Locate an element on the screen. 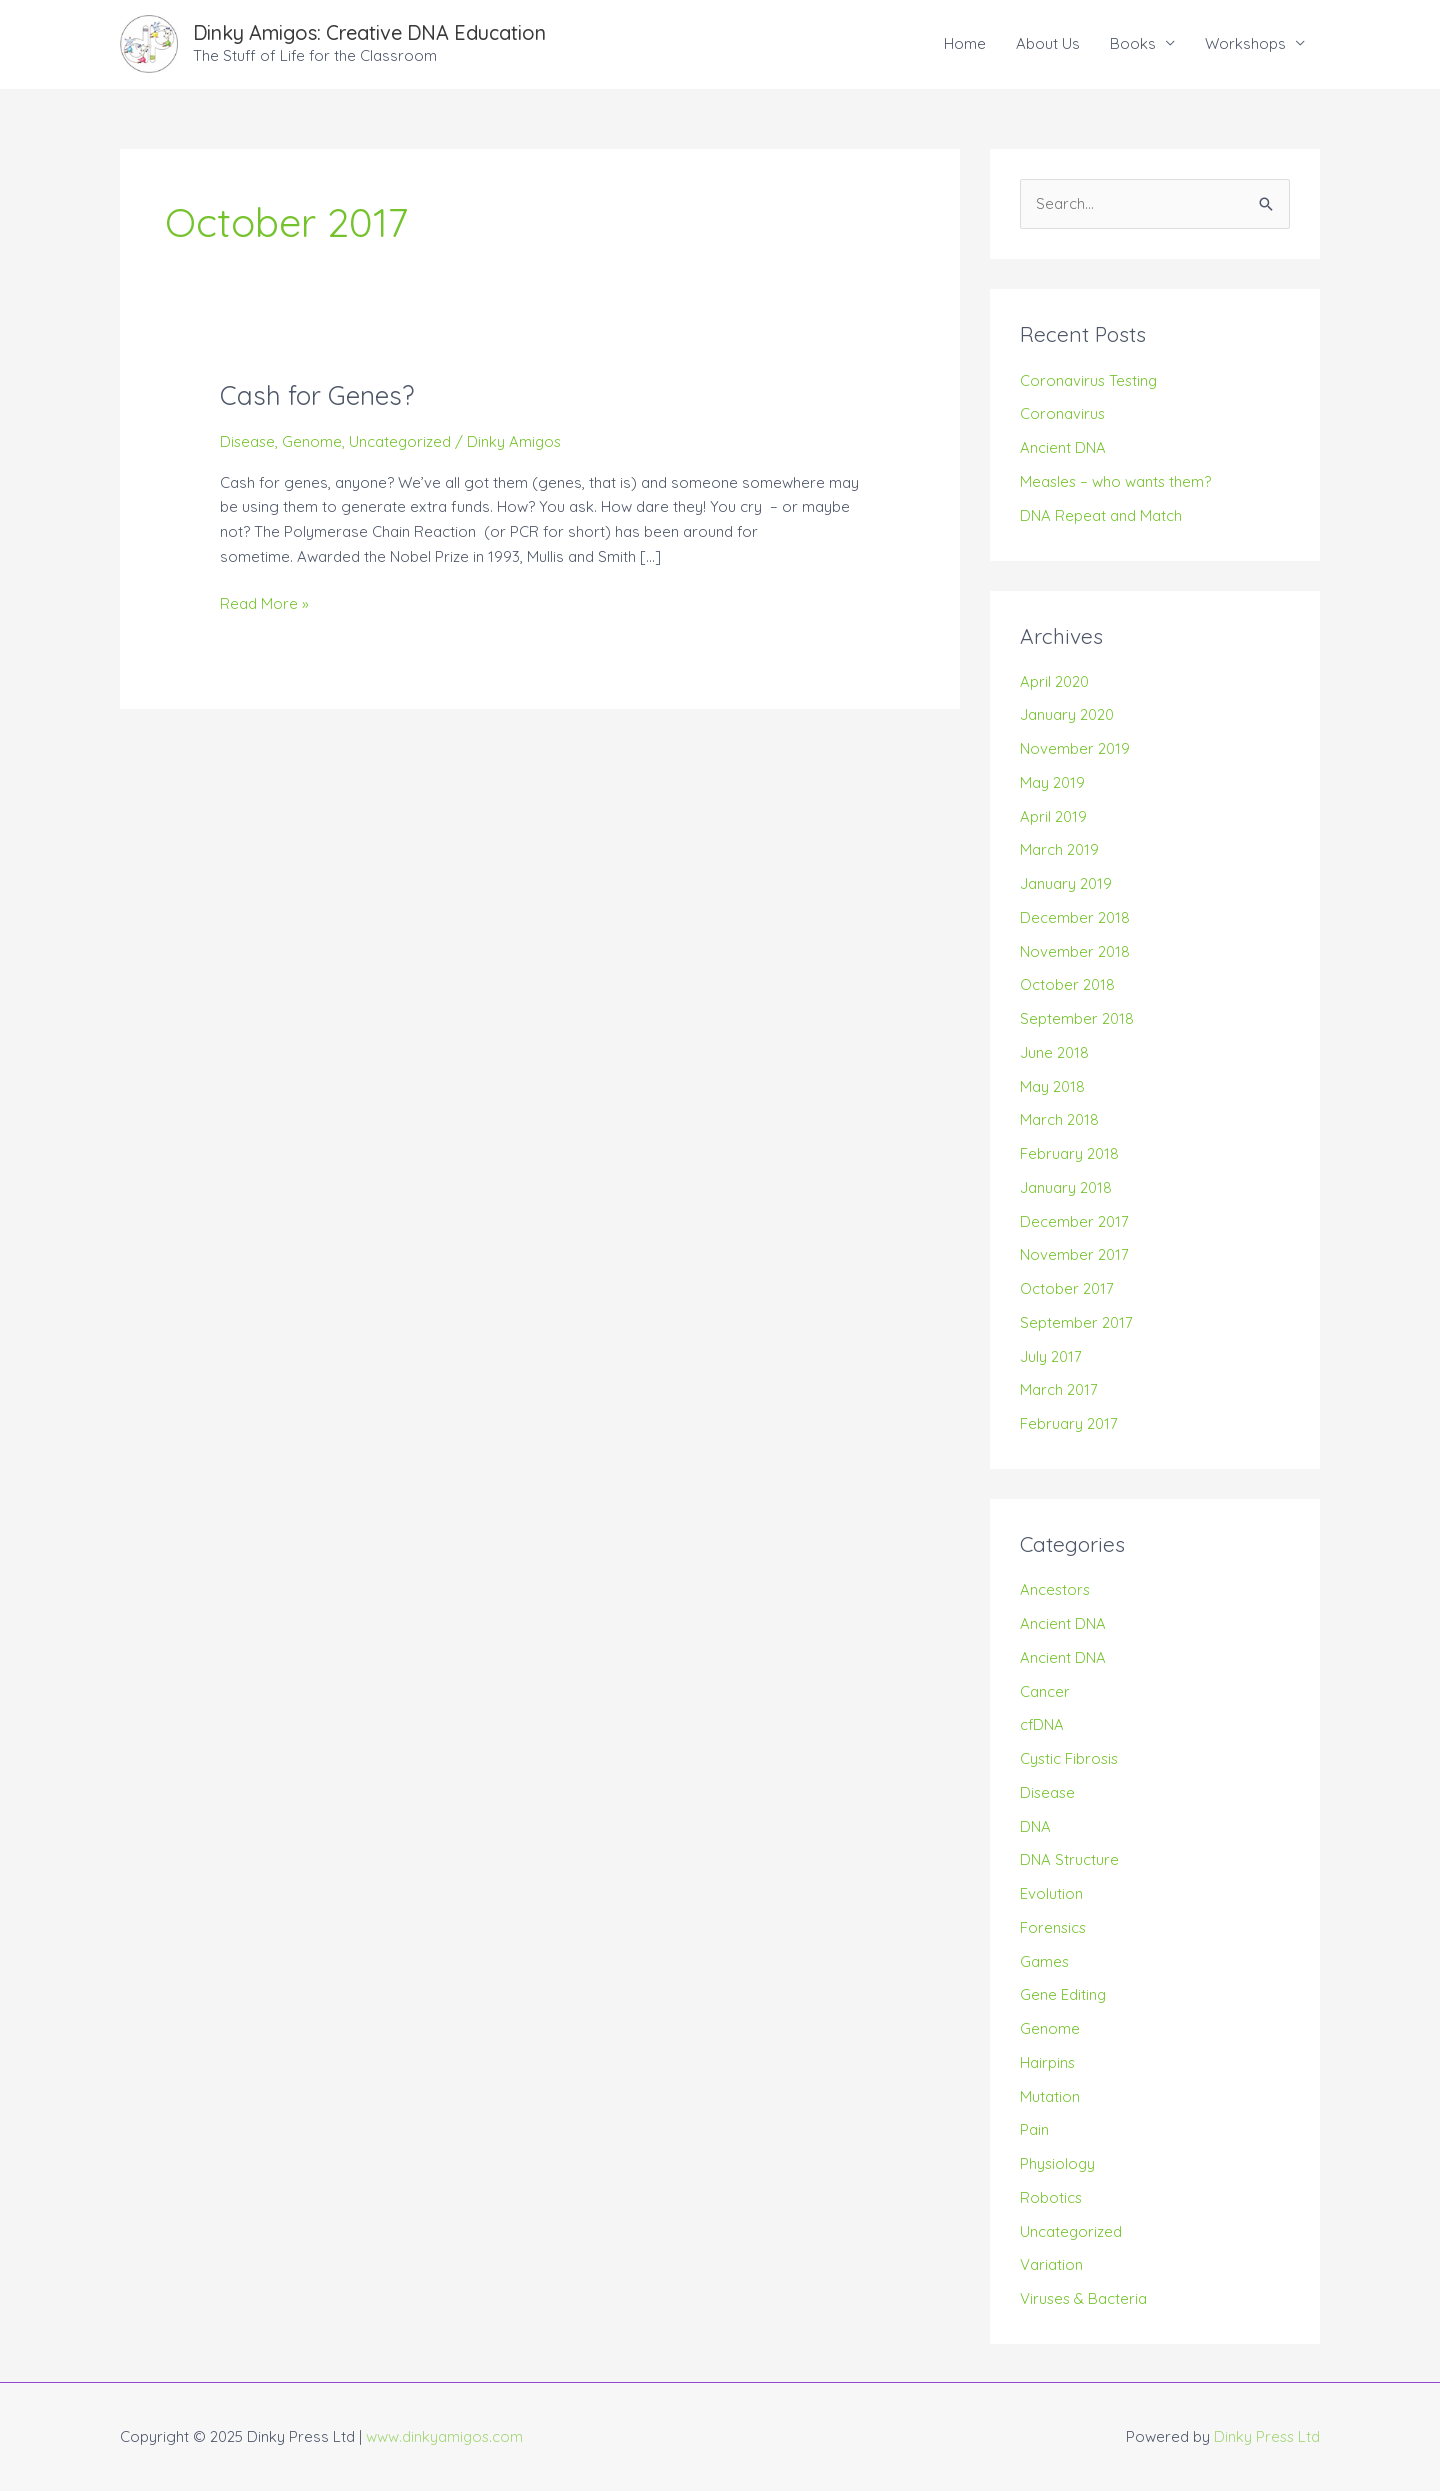  Dinky Amigos: Creative DNA Education is located at coordinates (374, 32).